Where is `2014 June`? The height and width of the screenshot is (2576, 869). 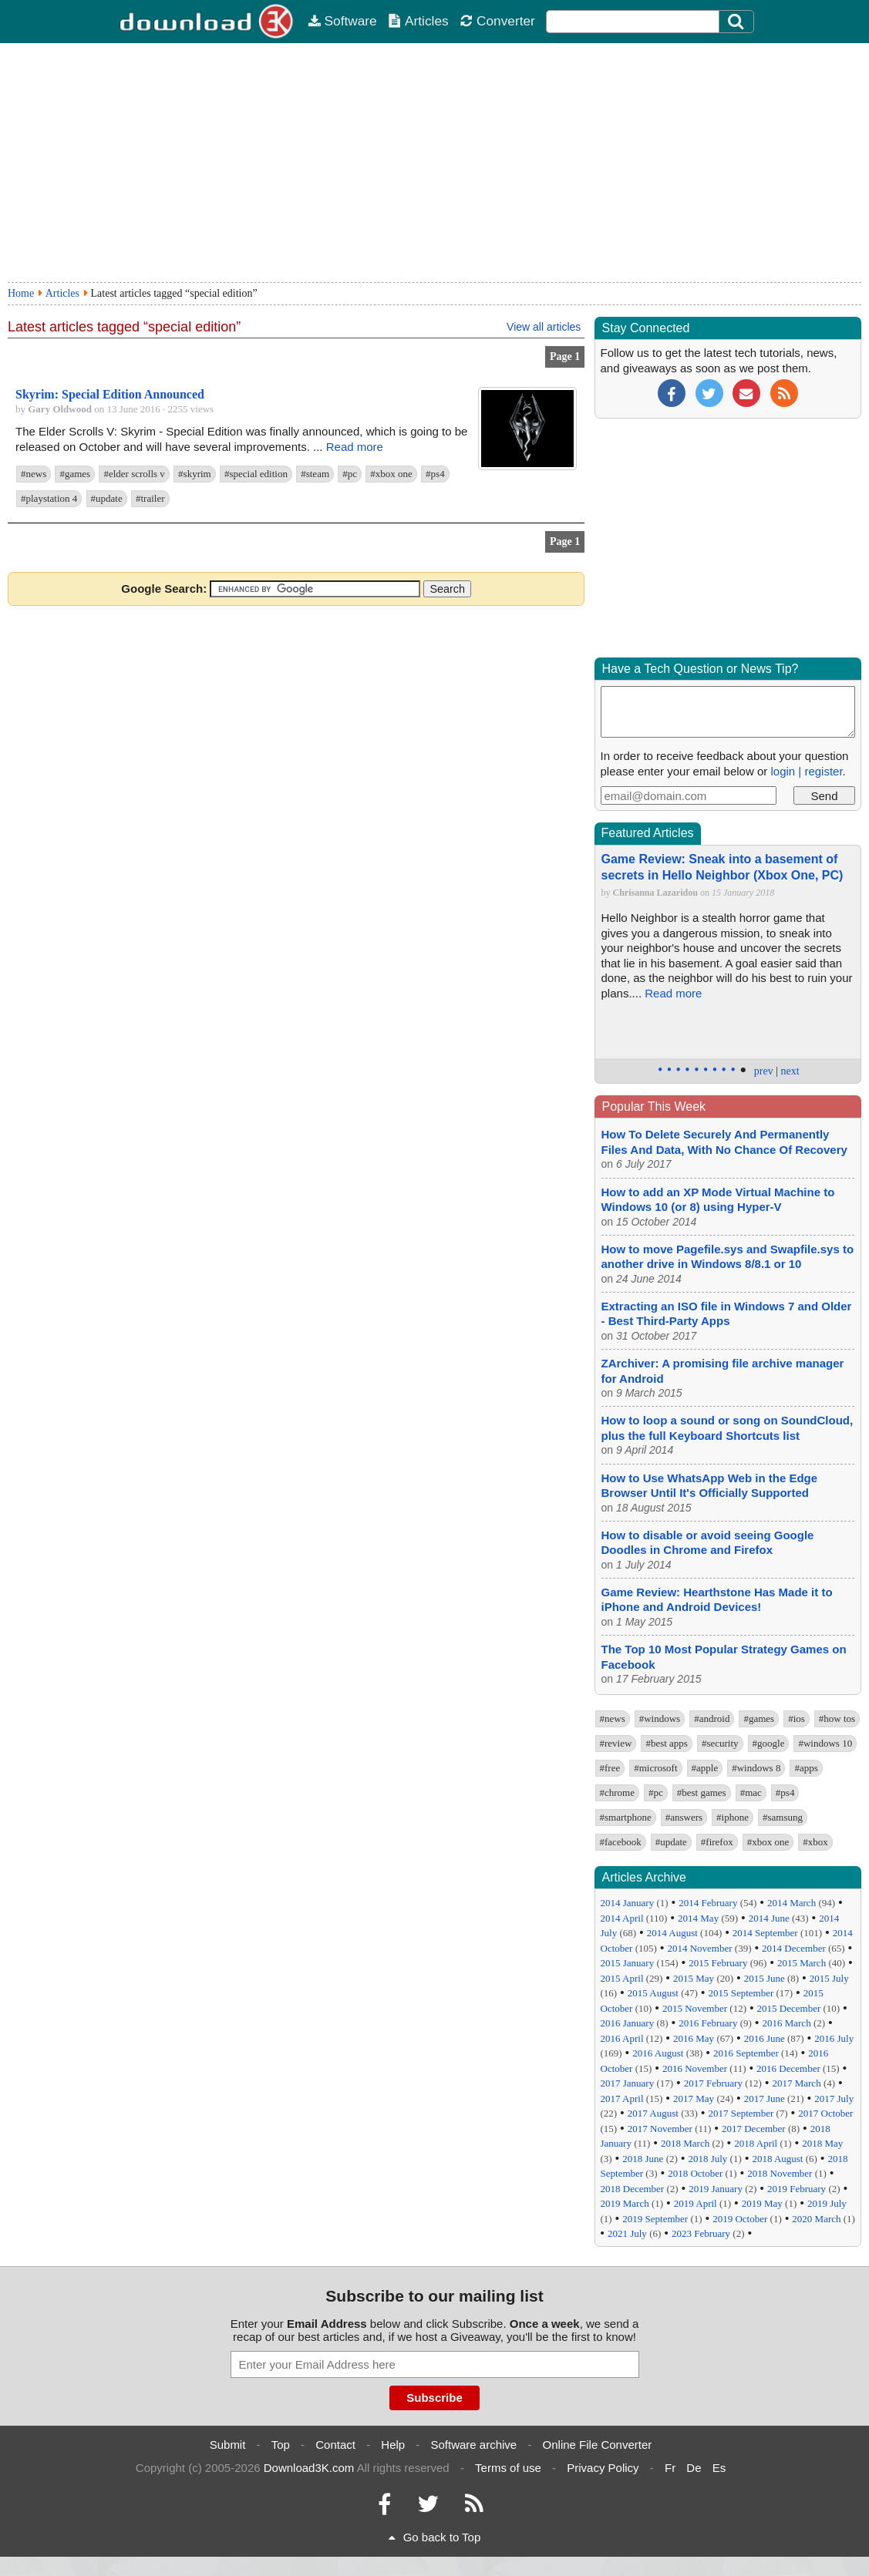 2014 June is located at coordinates (769, 1918).